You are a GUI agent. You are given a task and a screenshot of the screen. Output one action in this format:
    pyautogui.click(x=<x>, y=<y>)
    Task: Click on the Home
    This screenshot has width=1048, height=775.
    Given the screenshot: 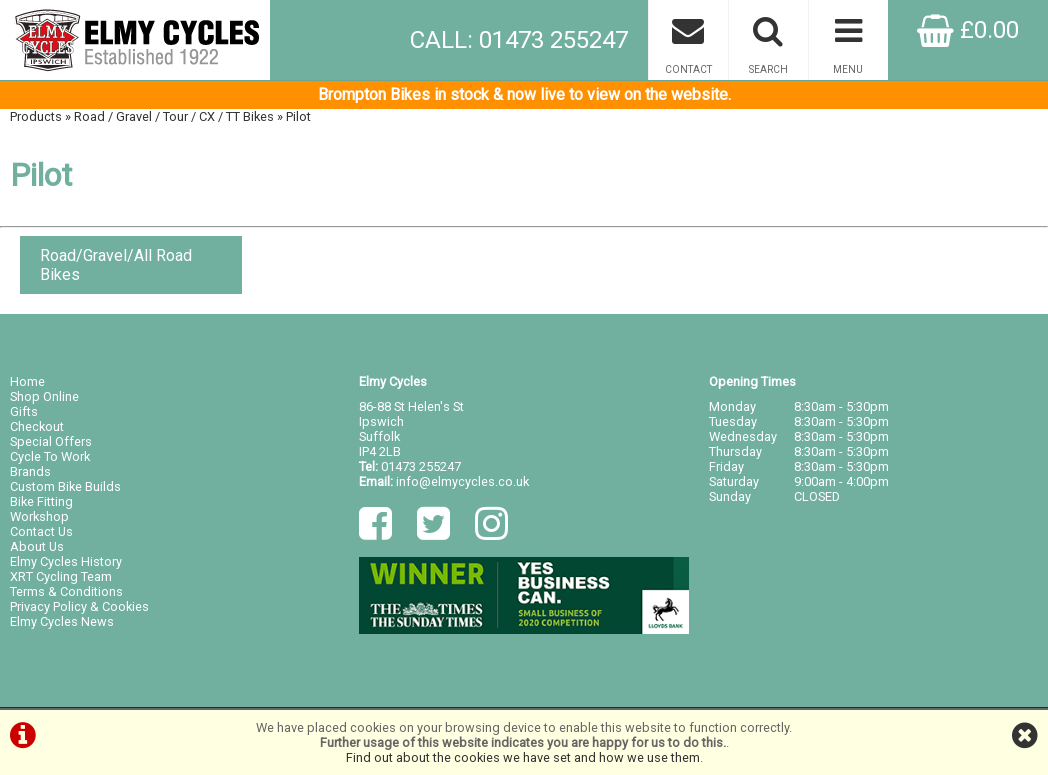 What is the action you would take?
    pyautogui.click(x=27, y=381)
    